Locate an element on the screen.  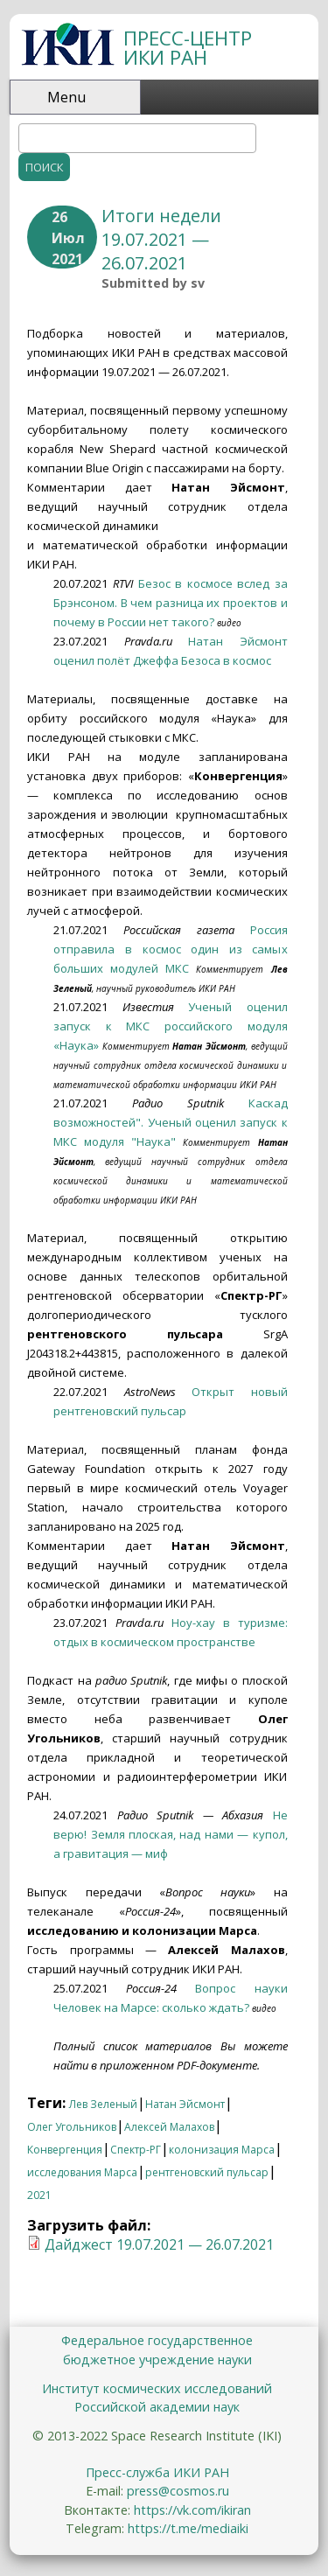
бюджетное учреждение науки is located at coordinates (157, 2359).